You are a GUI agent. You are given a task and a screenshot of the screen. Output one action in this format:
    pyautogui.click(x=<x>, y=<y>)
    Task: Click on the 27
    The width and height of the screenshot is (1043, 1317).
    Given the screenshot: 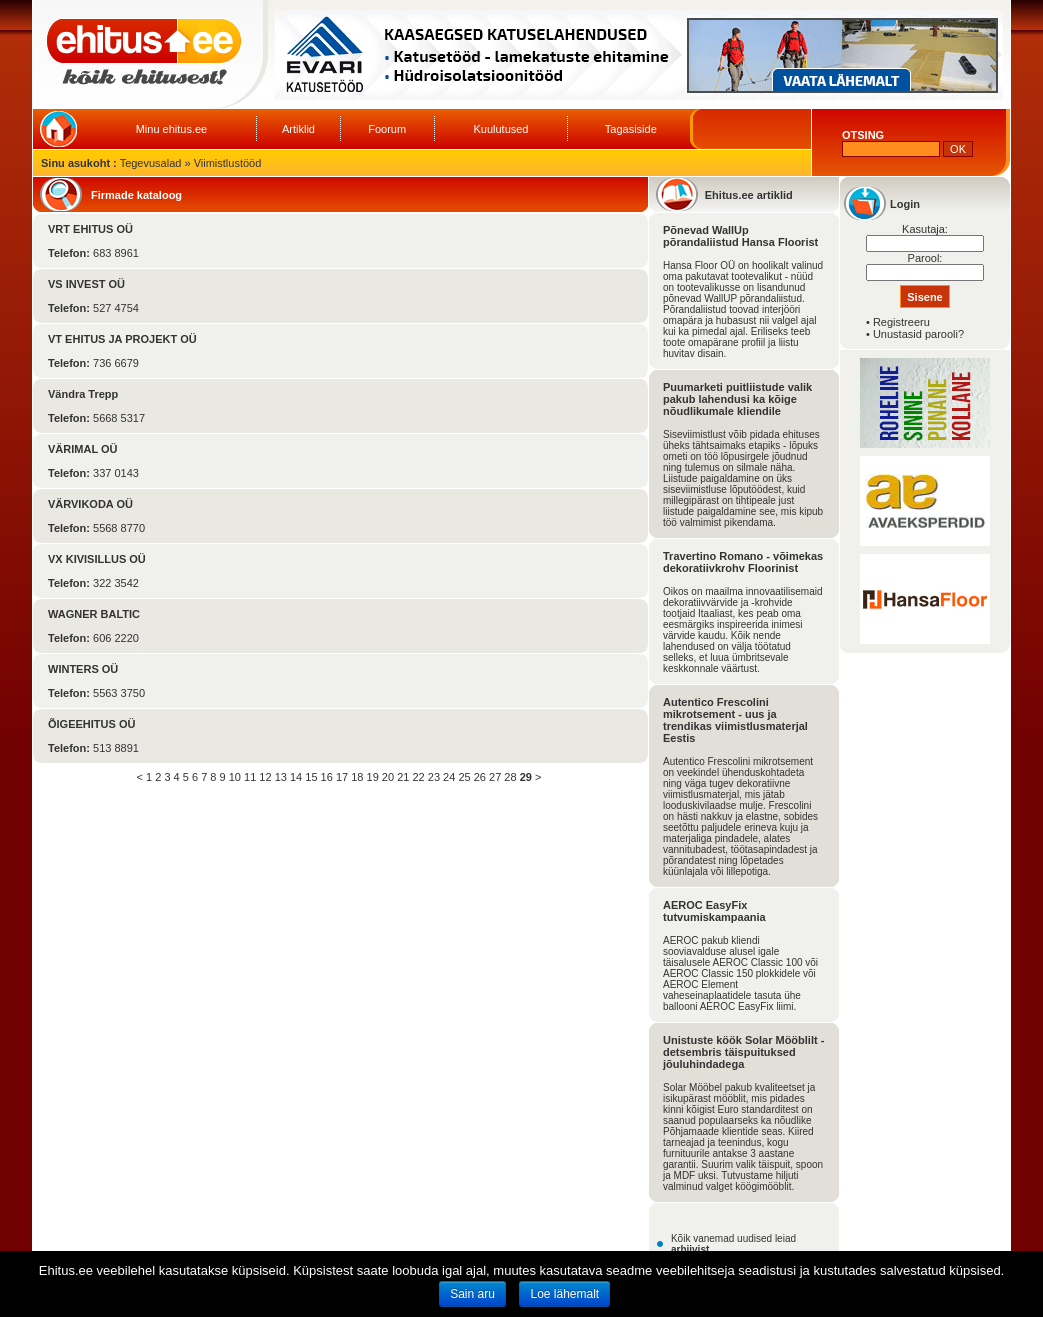 What is the action you would take?
    pyautogui.click(x=495, y=777)
    